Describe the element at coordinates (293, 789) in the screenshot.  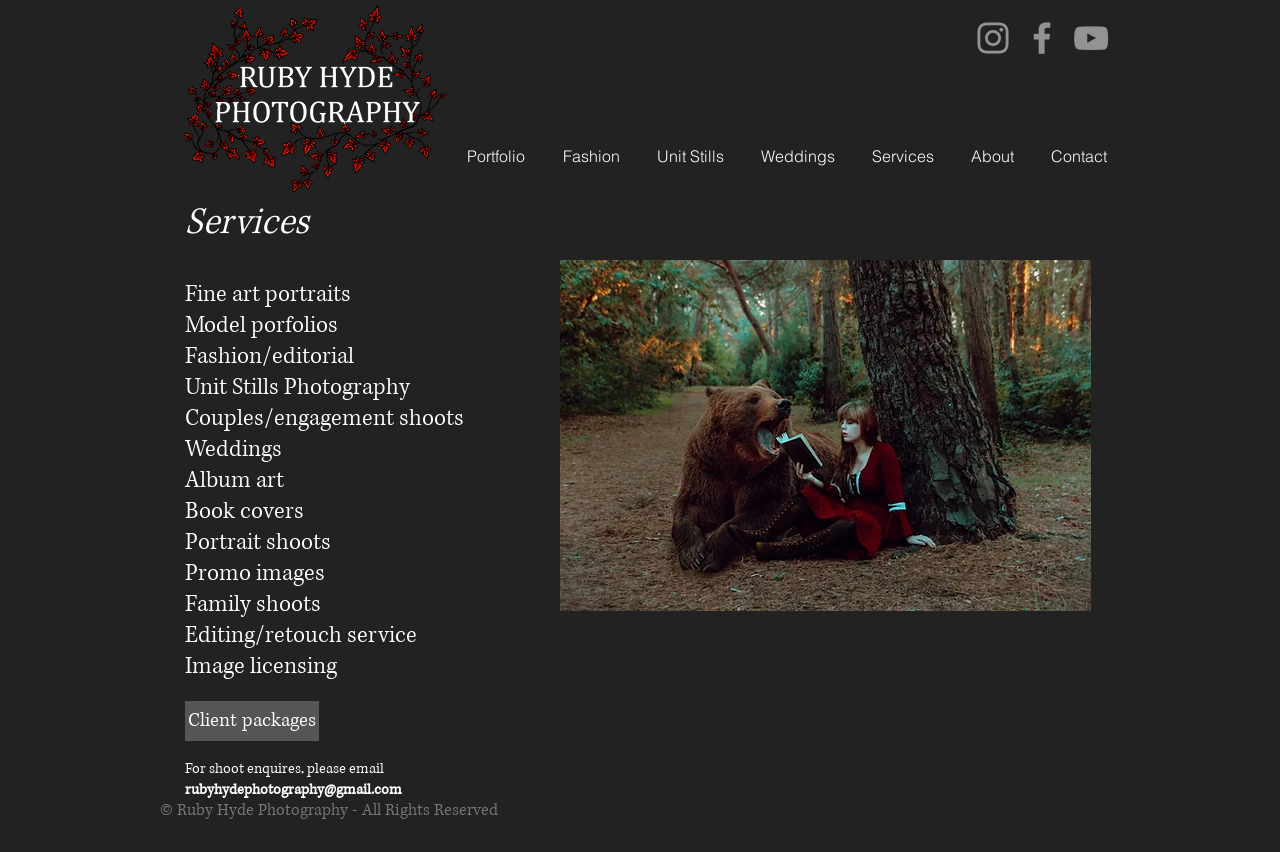
I see `rubyhydephotography@gmail.com` at that location.